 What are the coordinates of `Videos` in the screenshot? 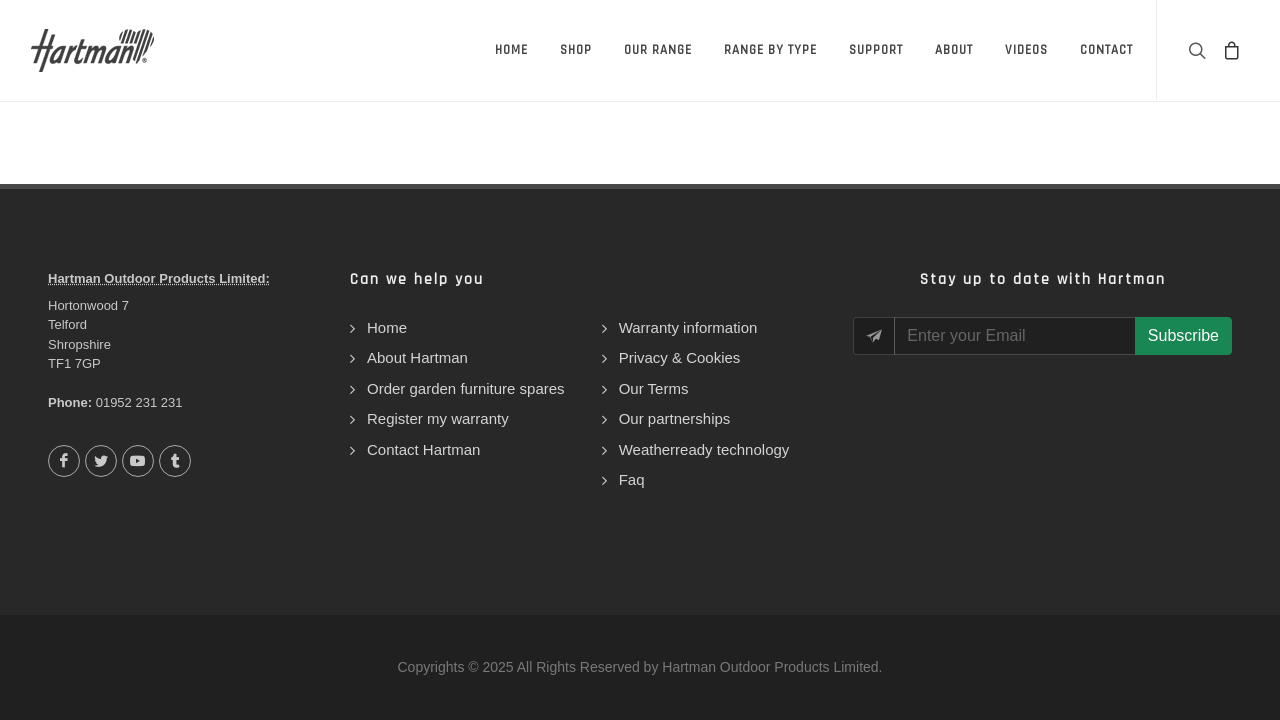 It's located at (1026, 50).